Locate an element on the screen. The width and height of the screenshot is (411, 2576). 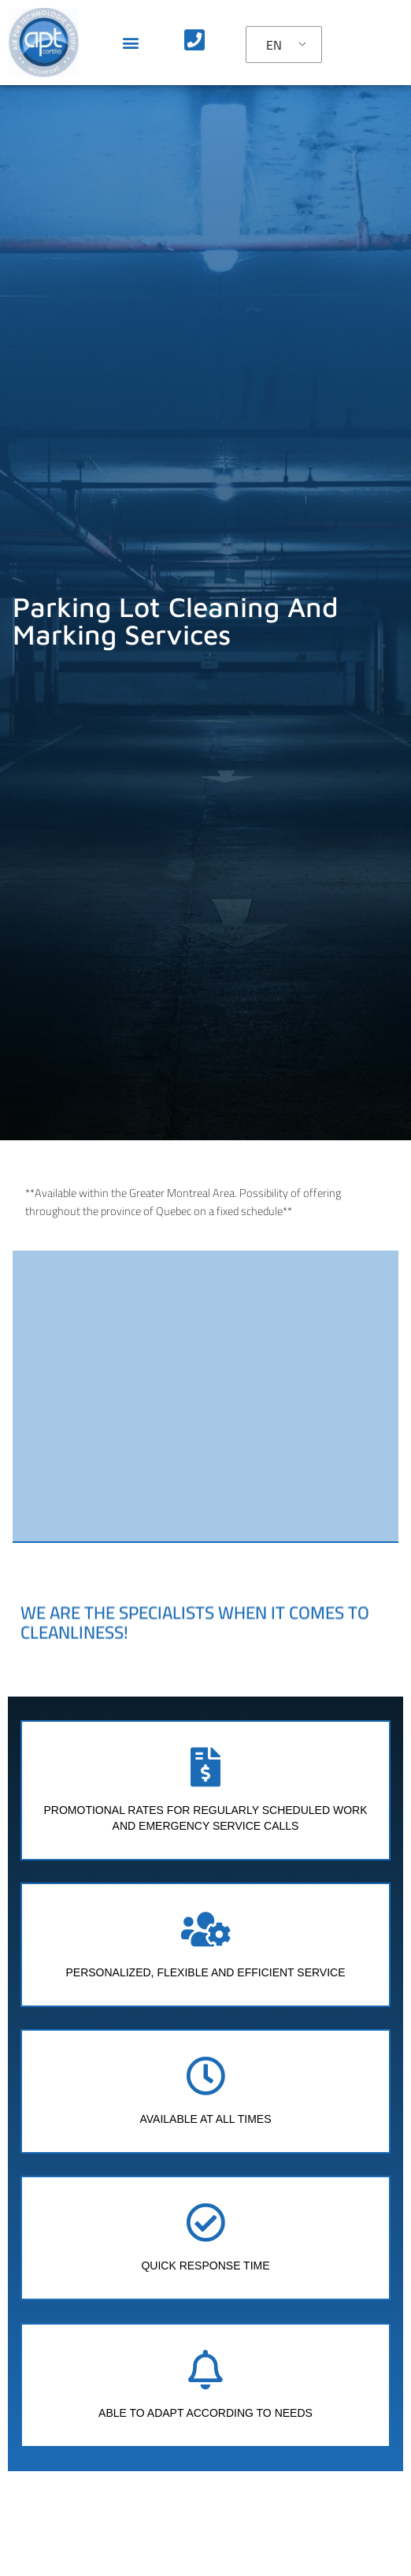
EN is located at coordinates (274, 45).